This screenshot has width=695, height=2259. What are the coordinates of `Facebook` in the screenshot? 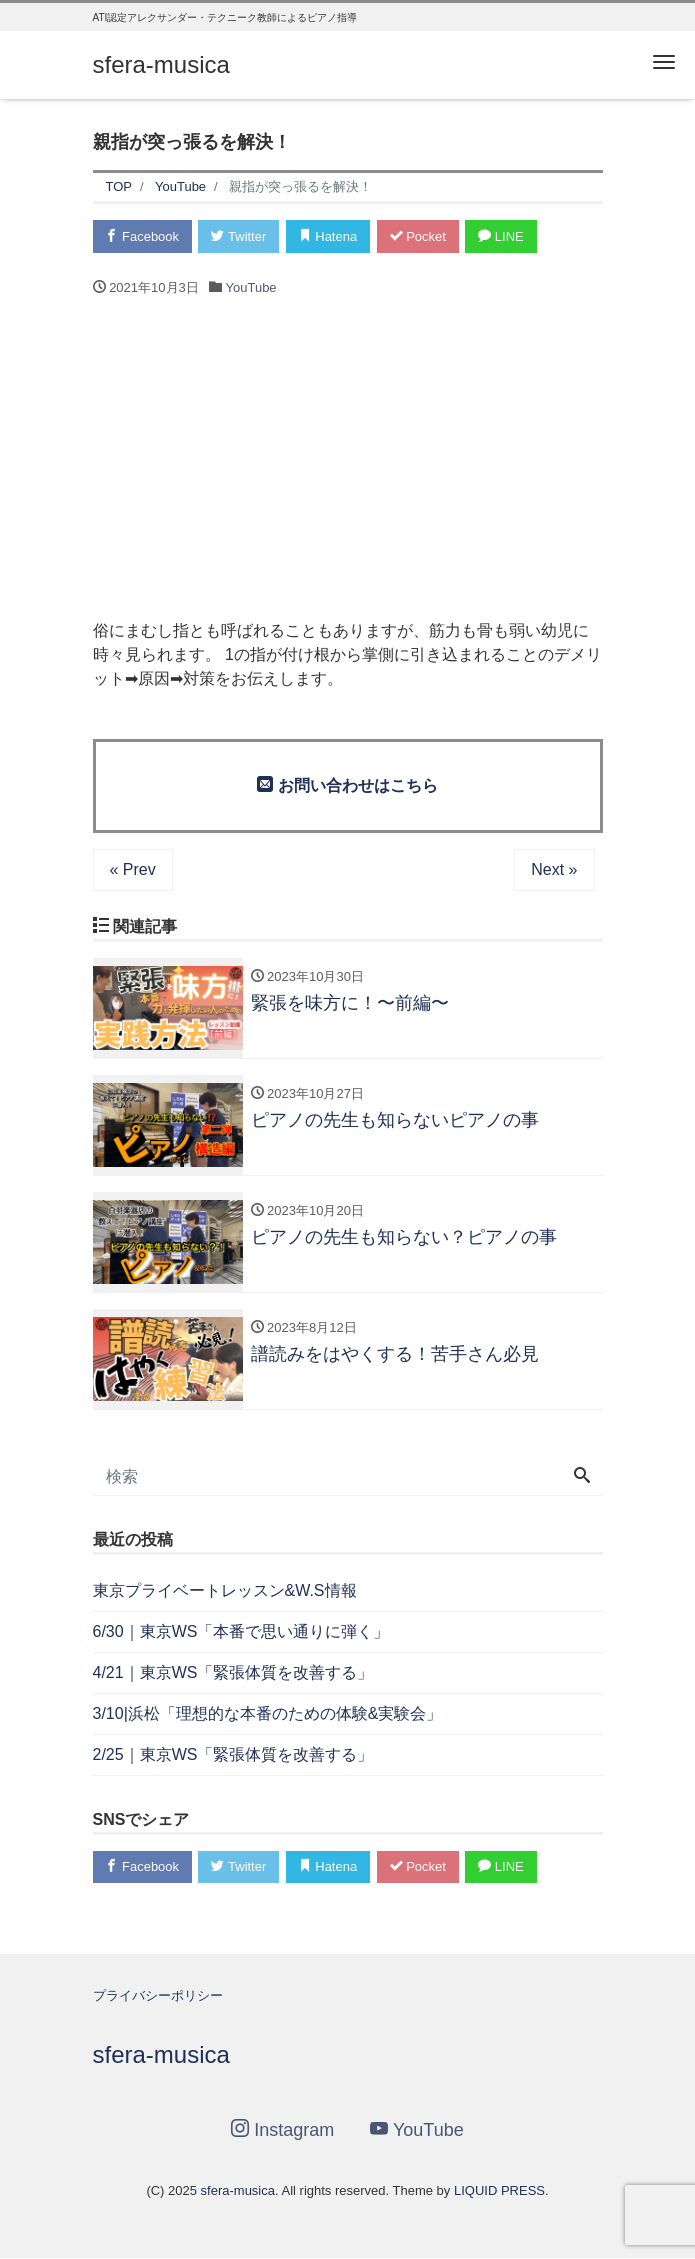 It's located at (143, 236).